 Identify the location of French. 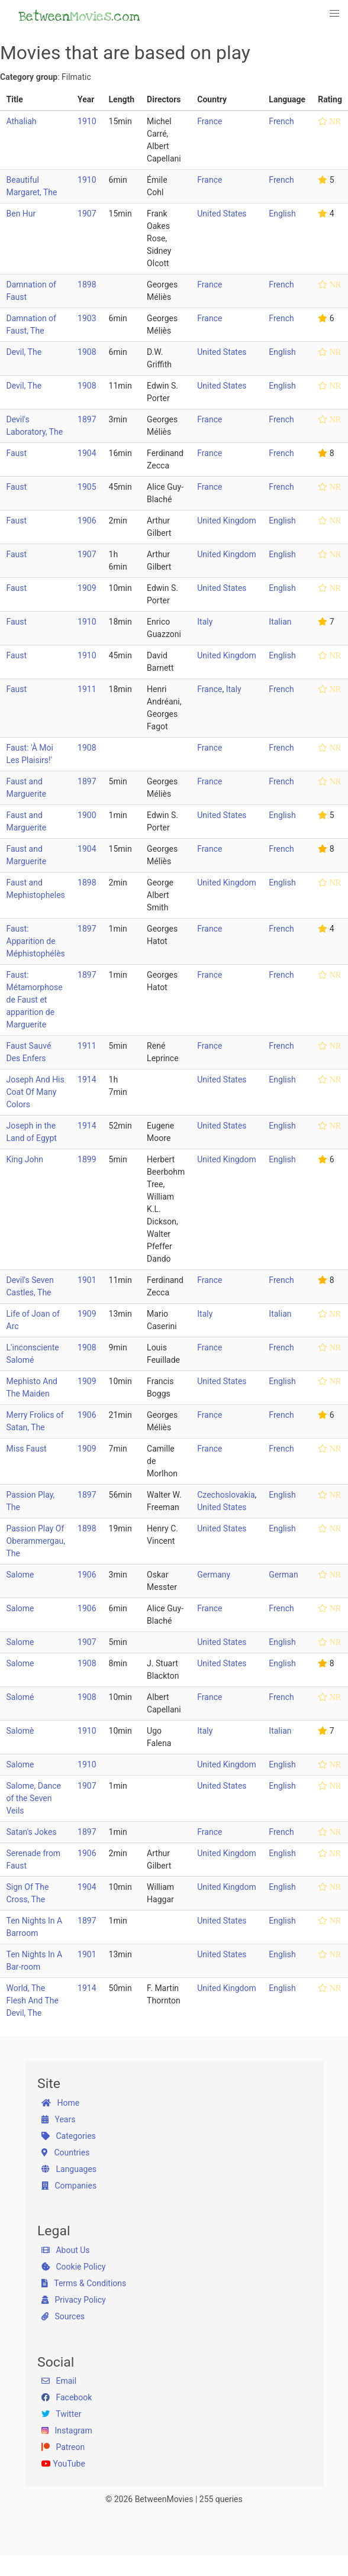
(281, 121).